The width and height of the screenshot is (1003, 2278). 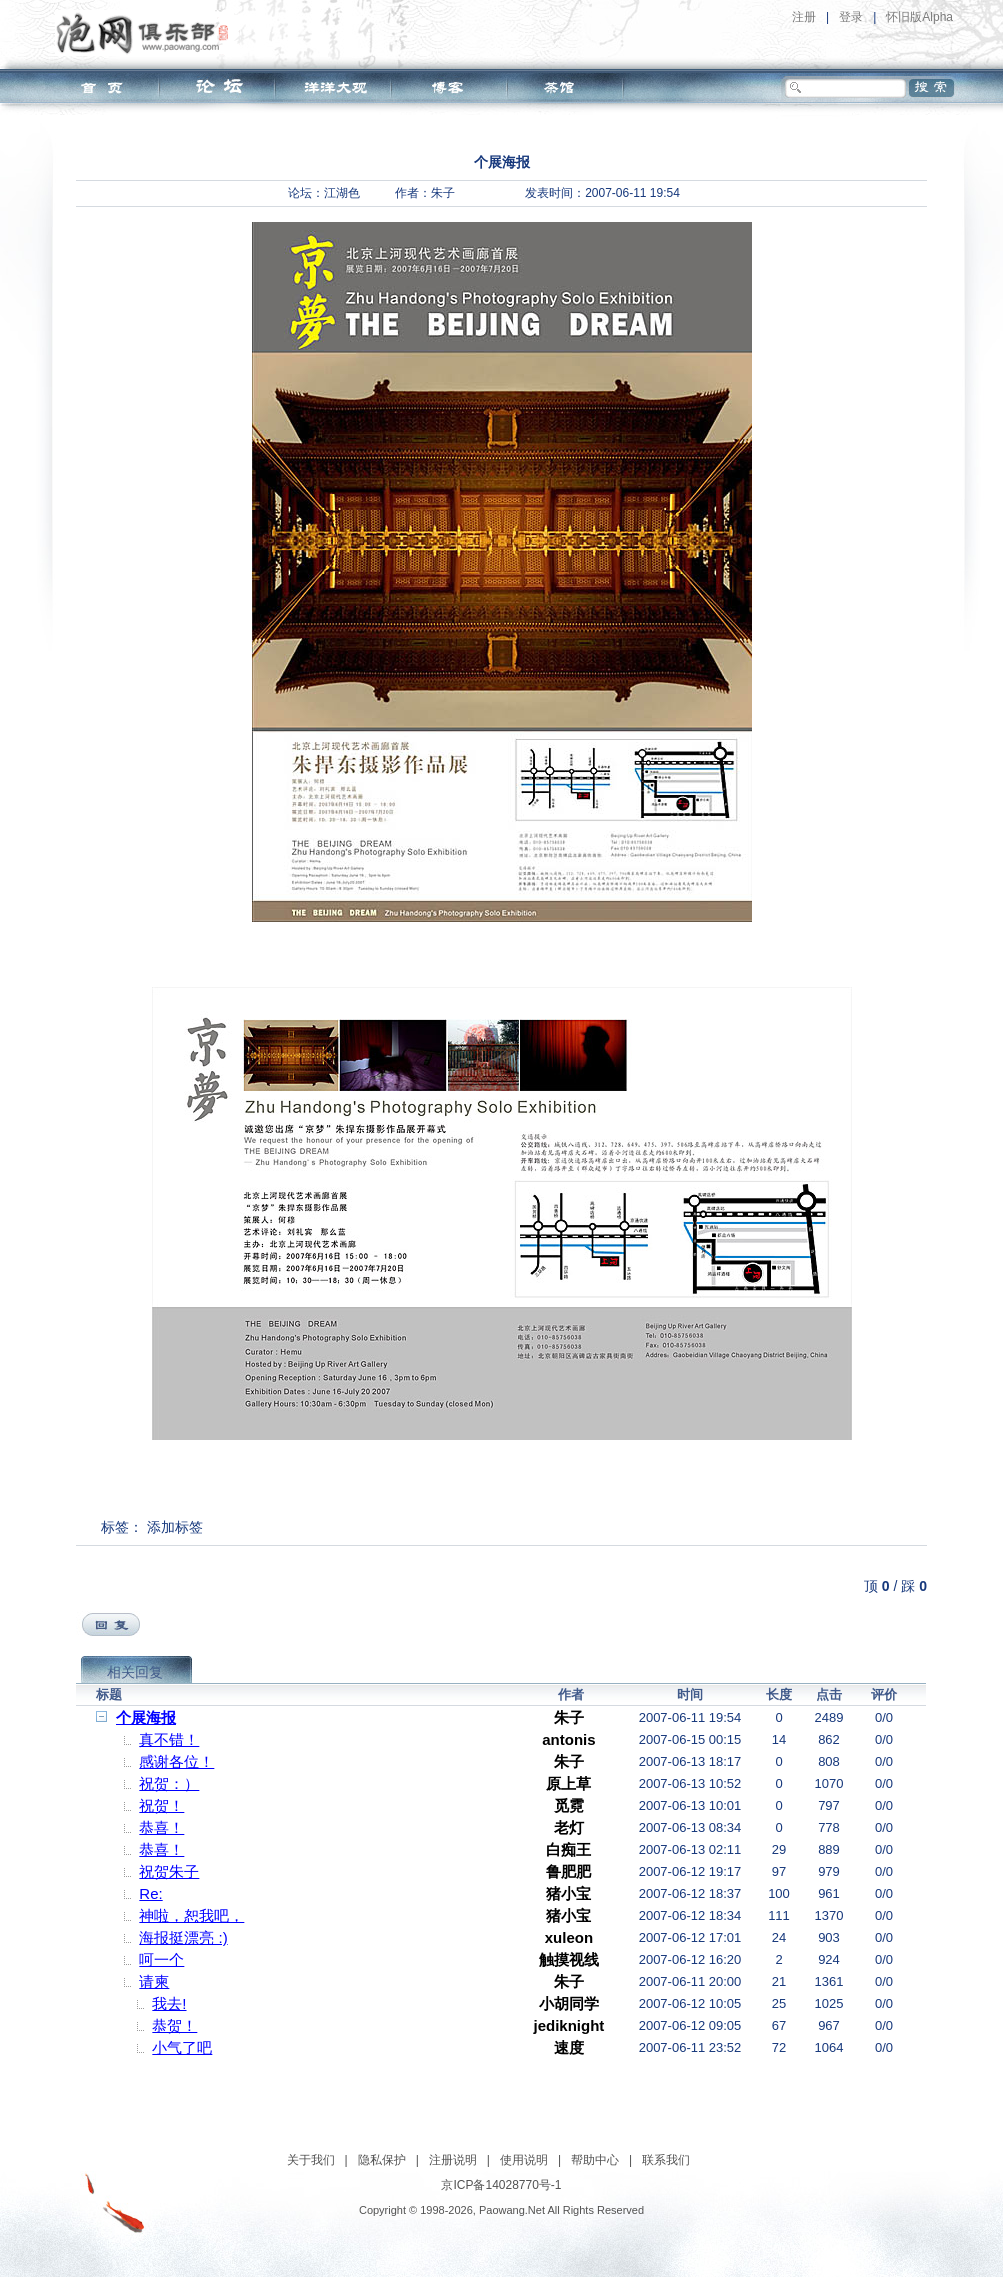 What do you see at coordinates (919, 17) in the screenshot?
I see `怀旧版Alpha` at bounding box center [919, 17].